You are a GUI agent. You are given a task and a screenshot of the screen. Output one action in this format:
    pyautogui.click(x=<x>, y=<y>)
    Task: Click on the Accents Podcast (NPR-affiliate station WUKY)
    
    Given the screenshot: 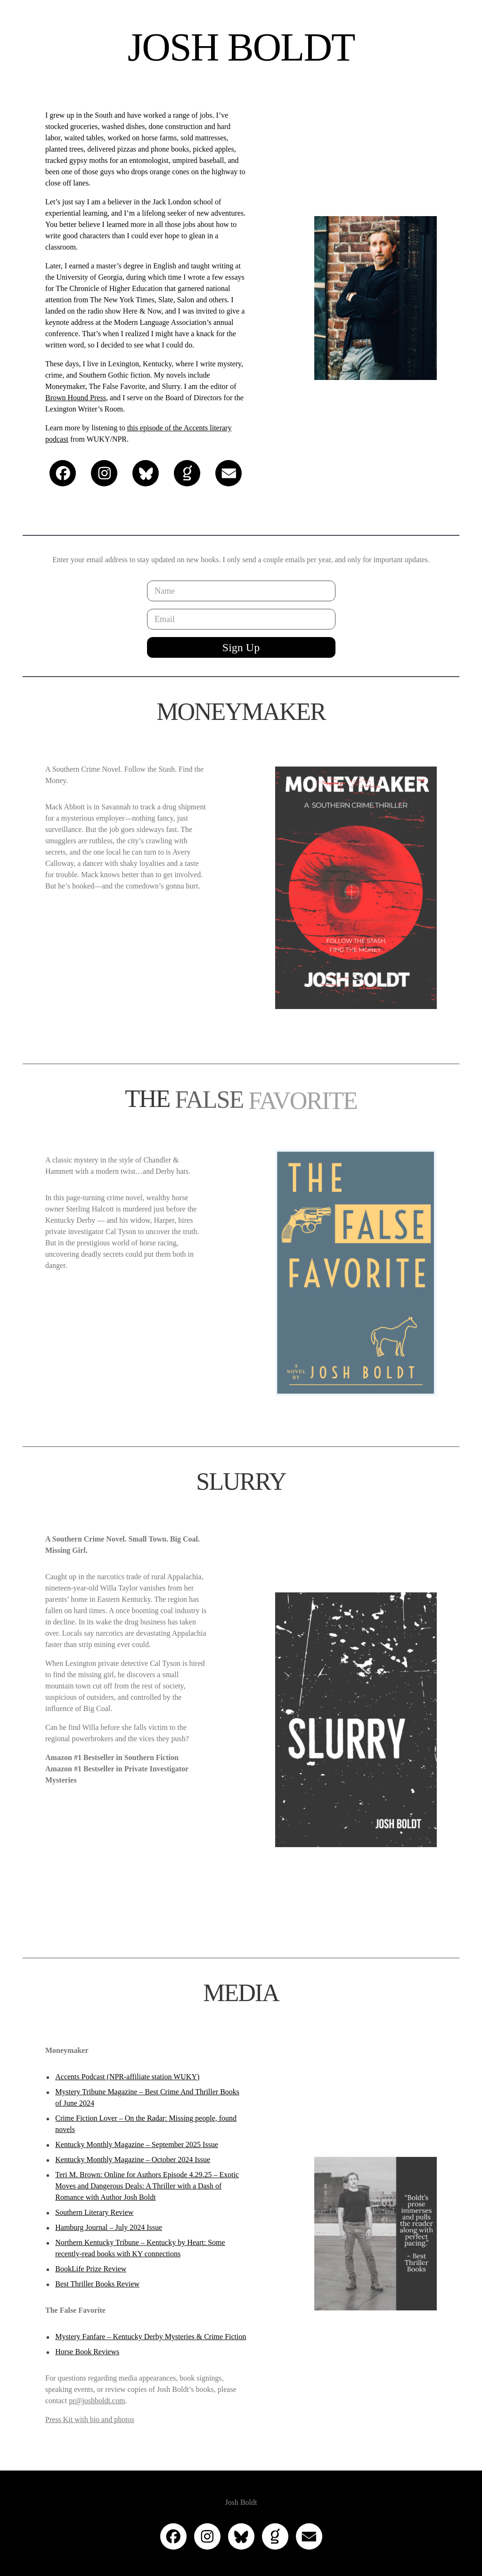 What is the action you would take?
    pyautogui.click(x=127, y=2077)
    